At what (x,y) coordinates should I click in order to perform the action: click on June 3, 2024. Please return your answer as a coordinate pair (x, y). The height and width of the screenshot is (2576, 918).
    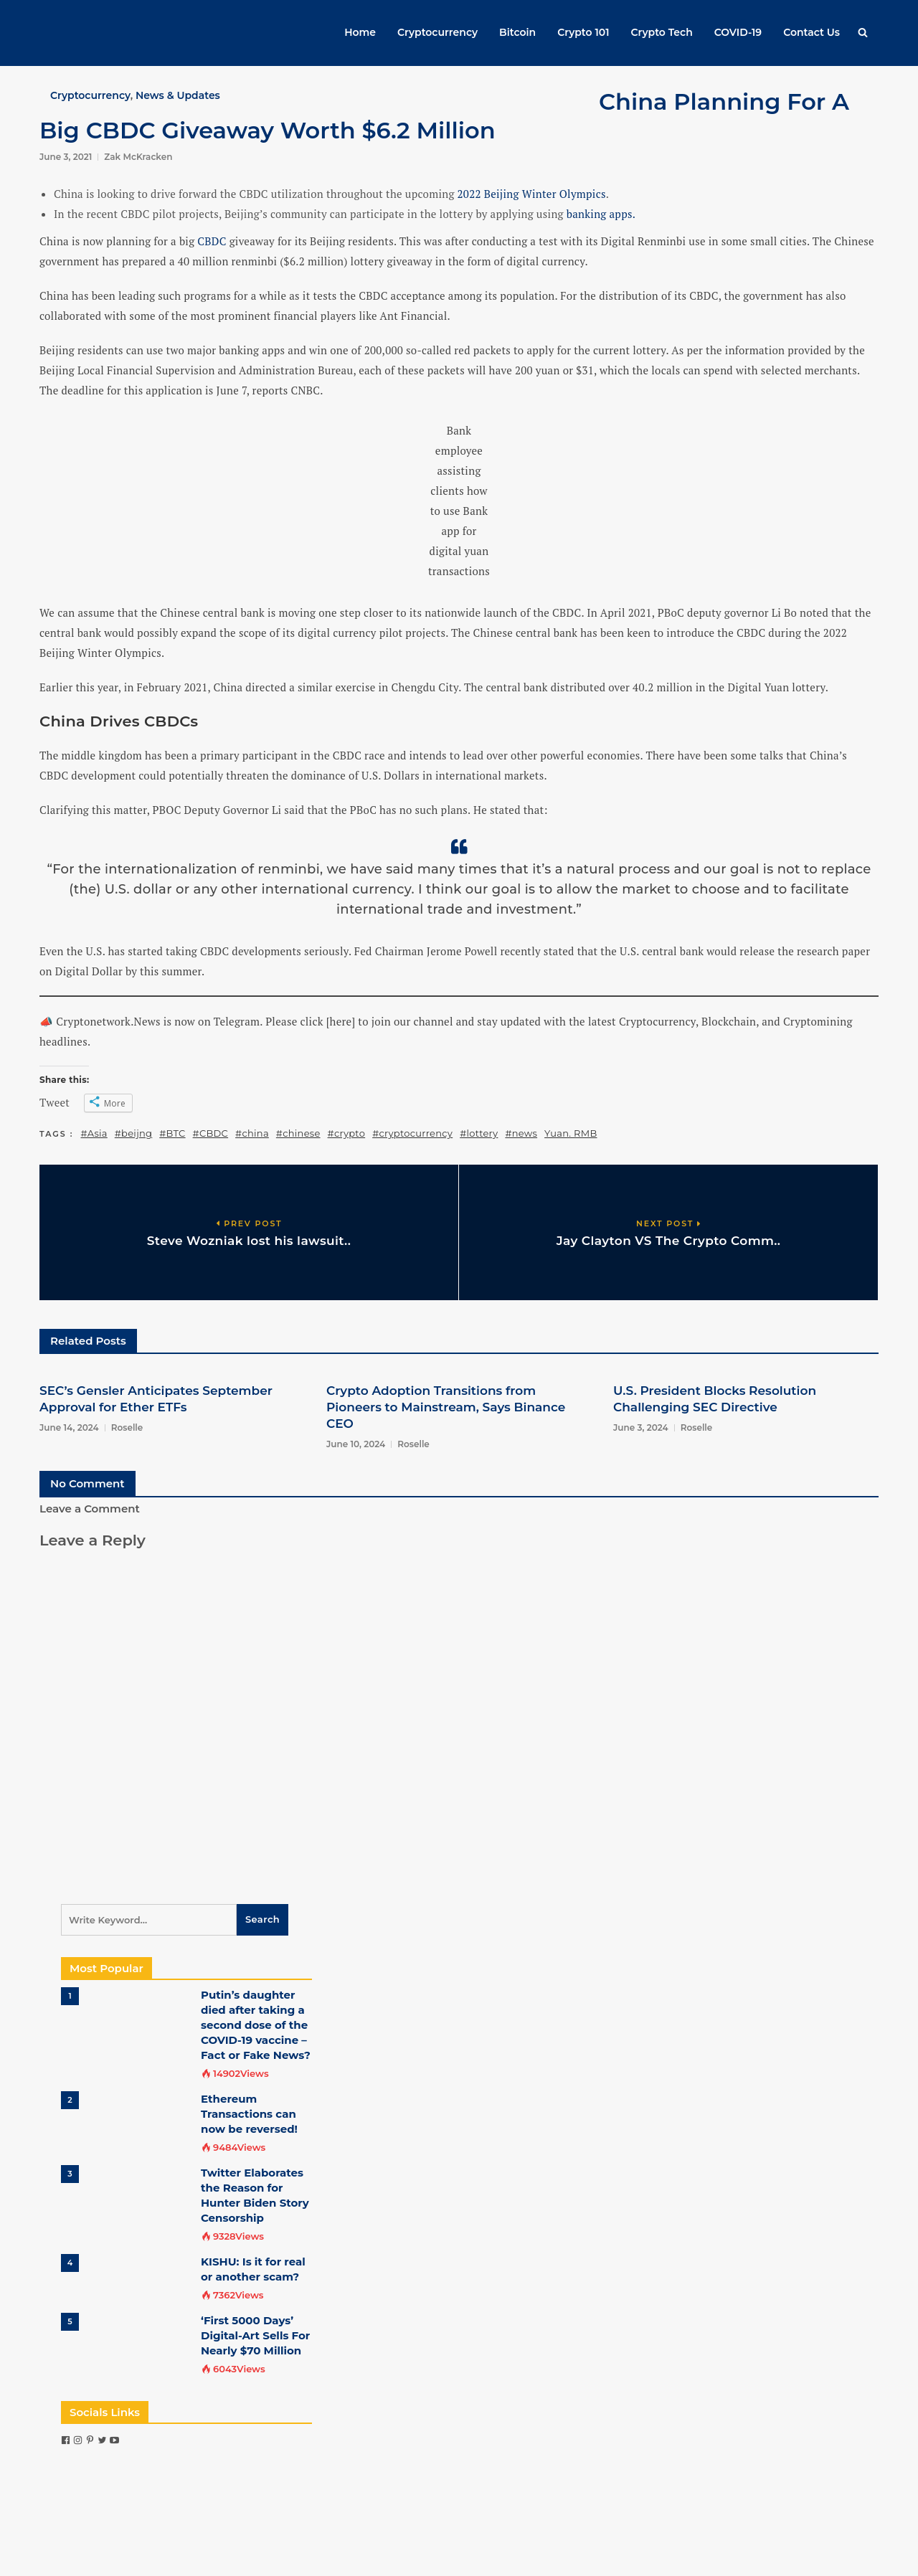
    Looking at the image, I should click on (640, 1427).